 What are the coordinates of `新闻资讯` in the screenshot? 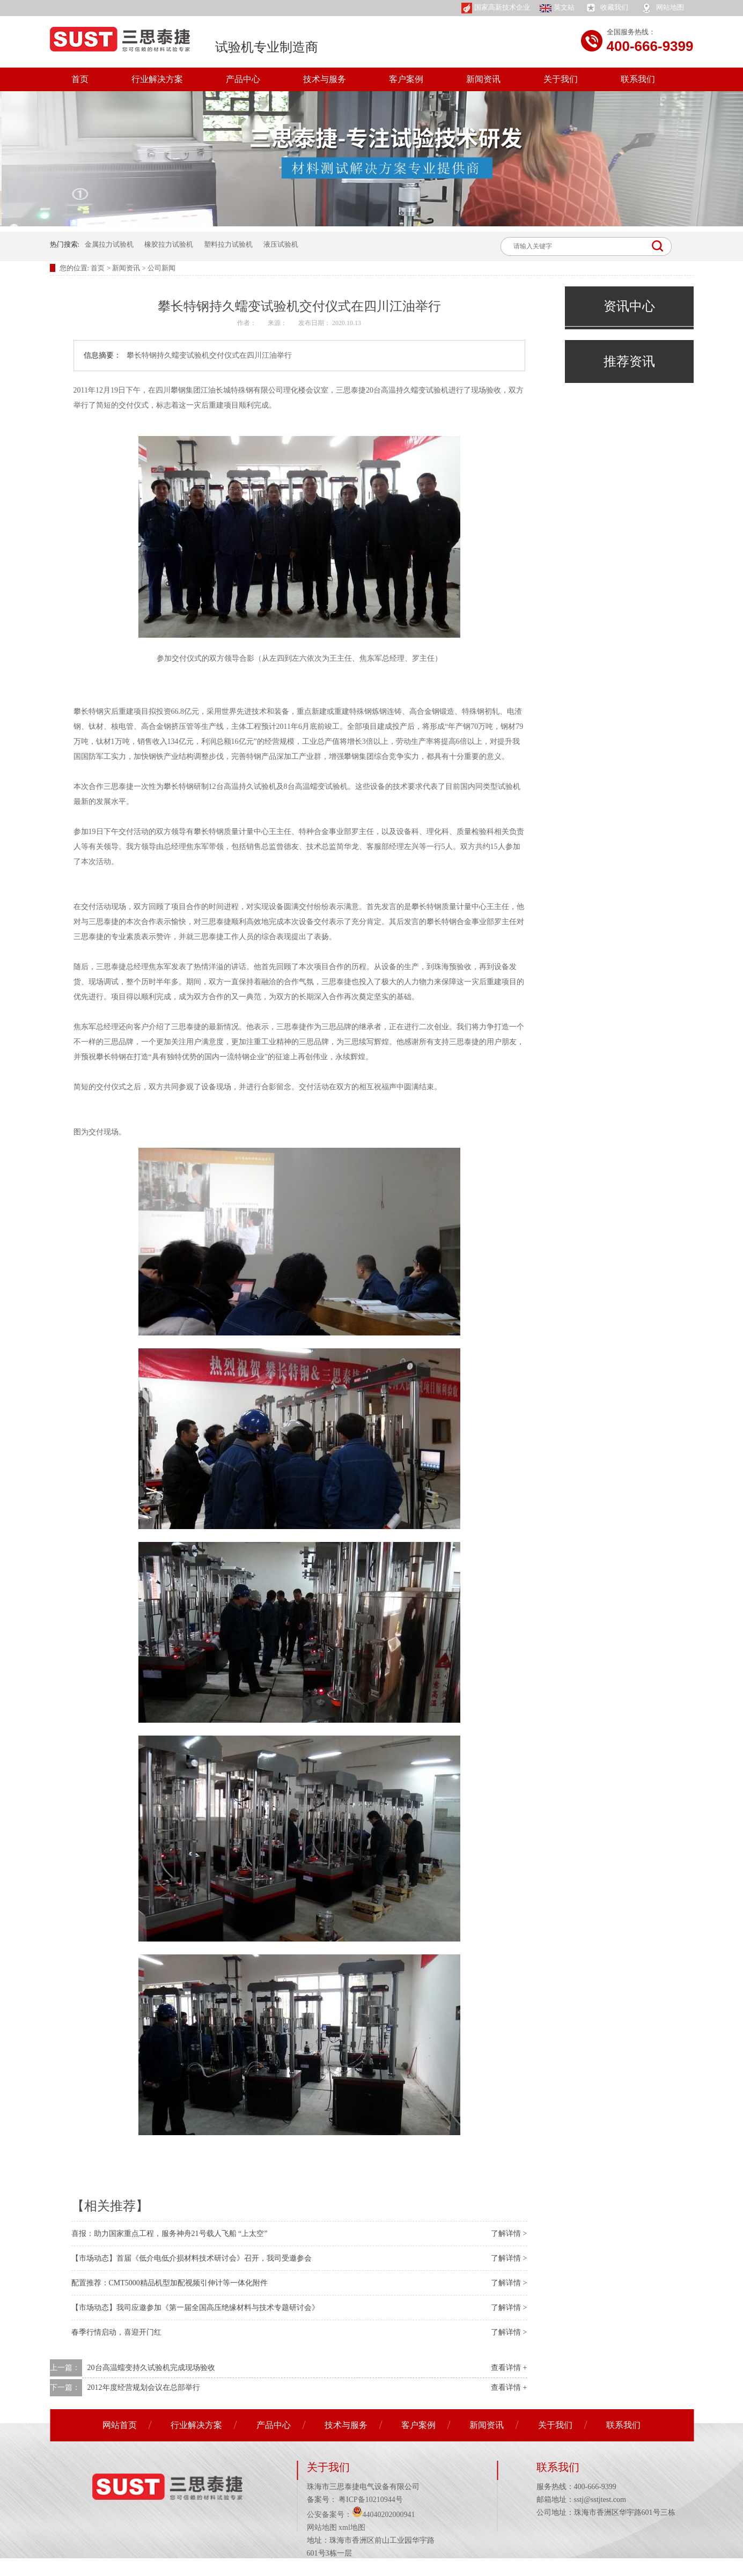 It's located at (483, 79).